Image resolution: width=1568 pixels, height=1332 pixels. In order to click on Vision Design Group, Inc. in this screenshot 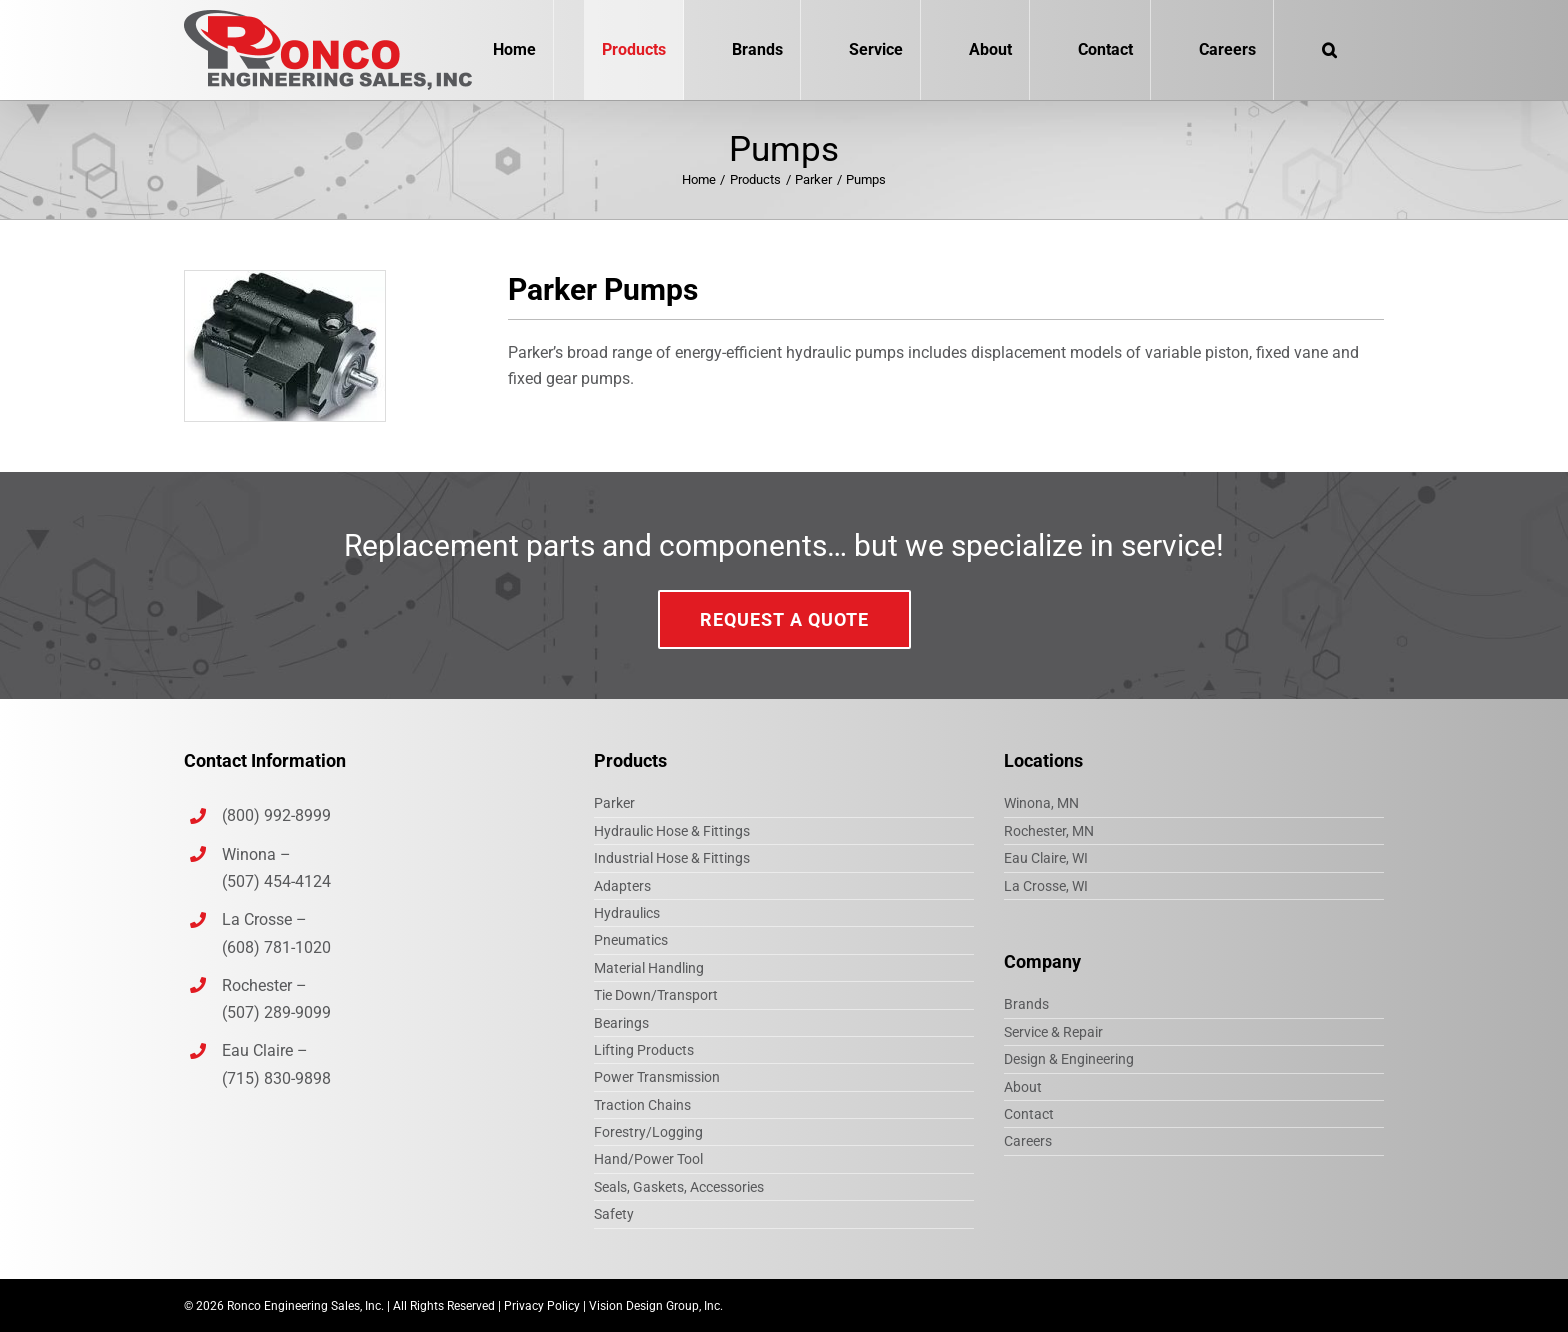, I will do `click(656, 1306)`.